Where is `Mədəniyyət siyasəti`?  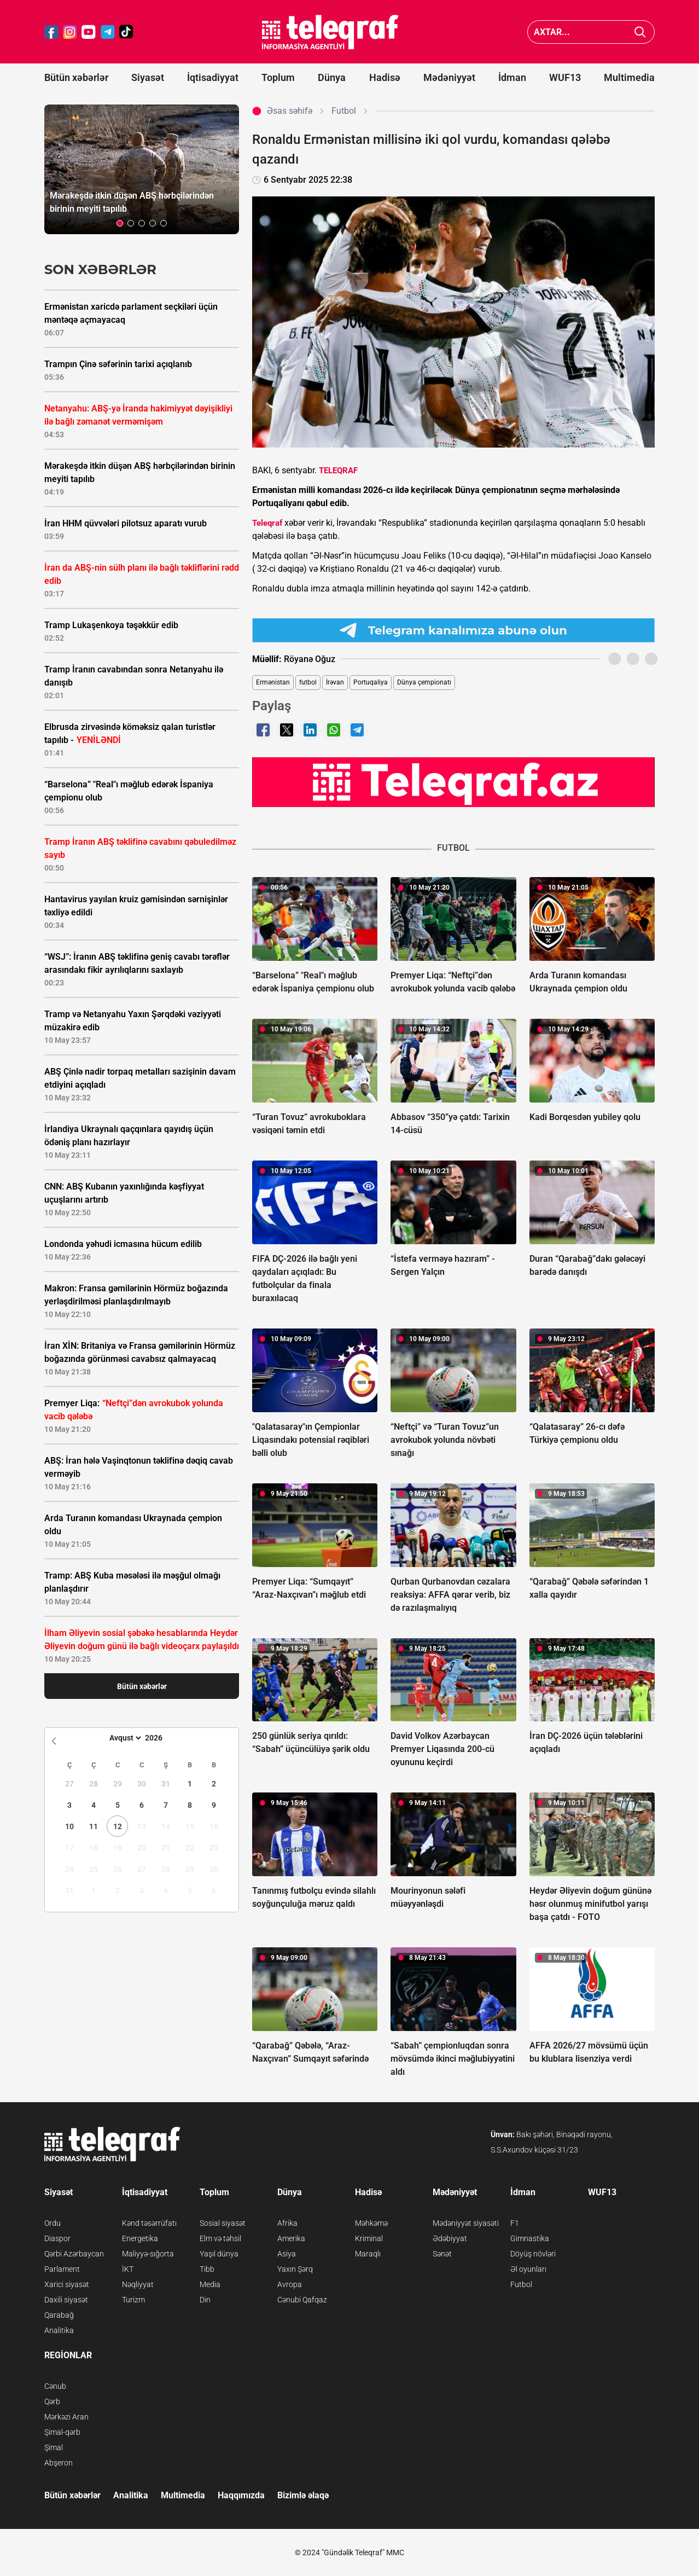 Mədəniyyət siyasəti is located at coordinates (466, 2223).